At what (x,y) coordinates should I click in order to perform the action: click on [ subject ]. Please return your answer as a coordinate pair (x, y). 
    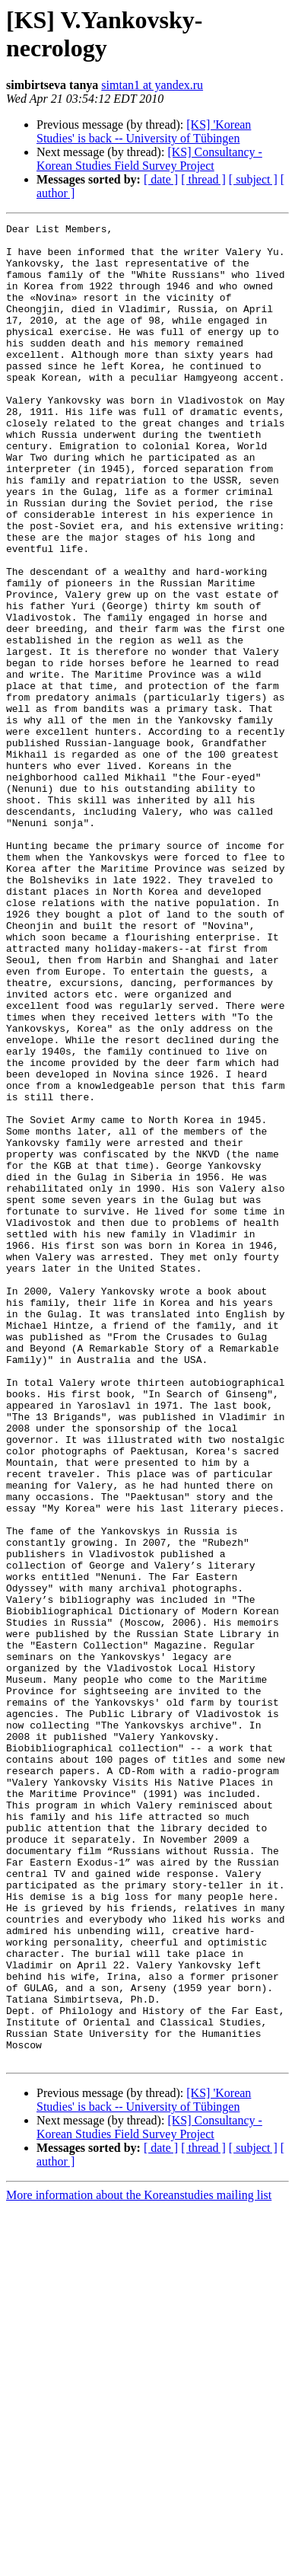
    Looking at the image, I should click on (253, 179).